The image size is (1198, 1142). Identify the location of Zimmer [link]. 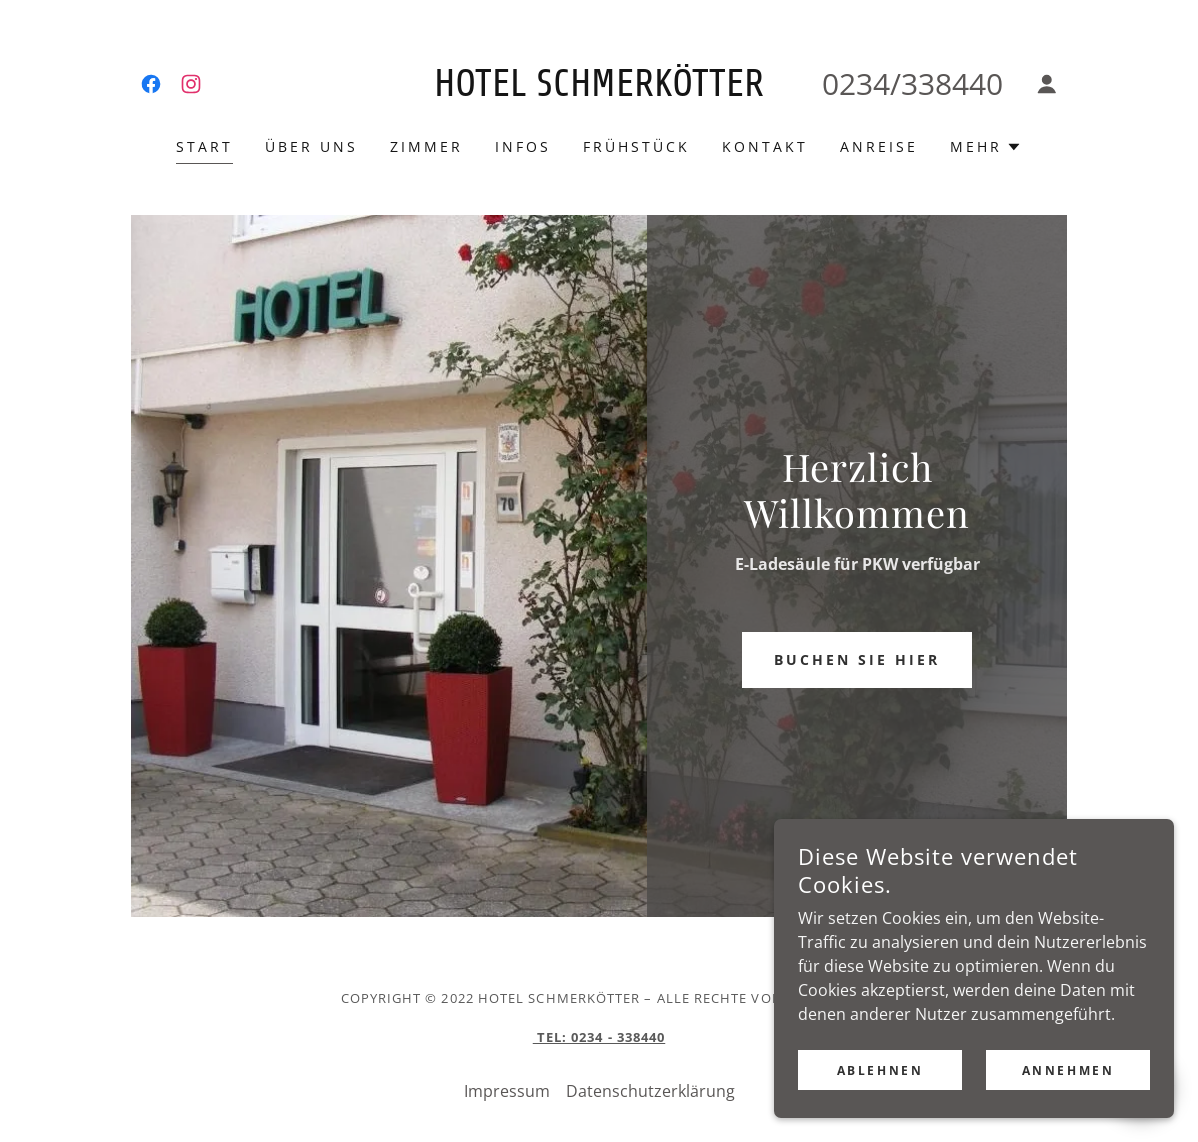
(426, 146).